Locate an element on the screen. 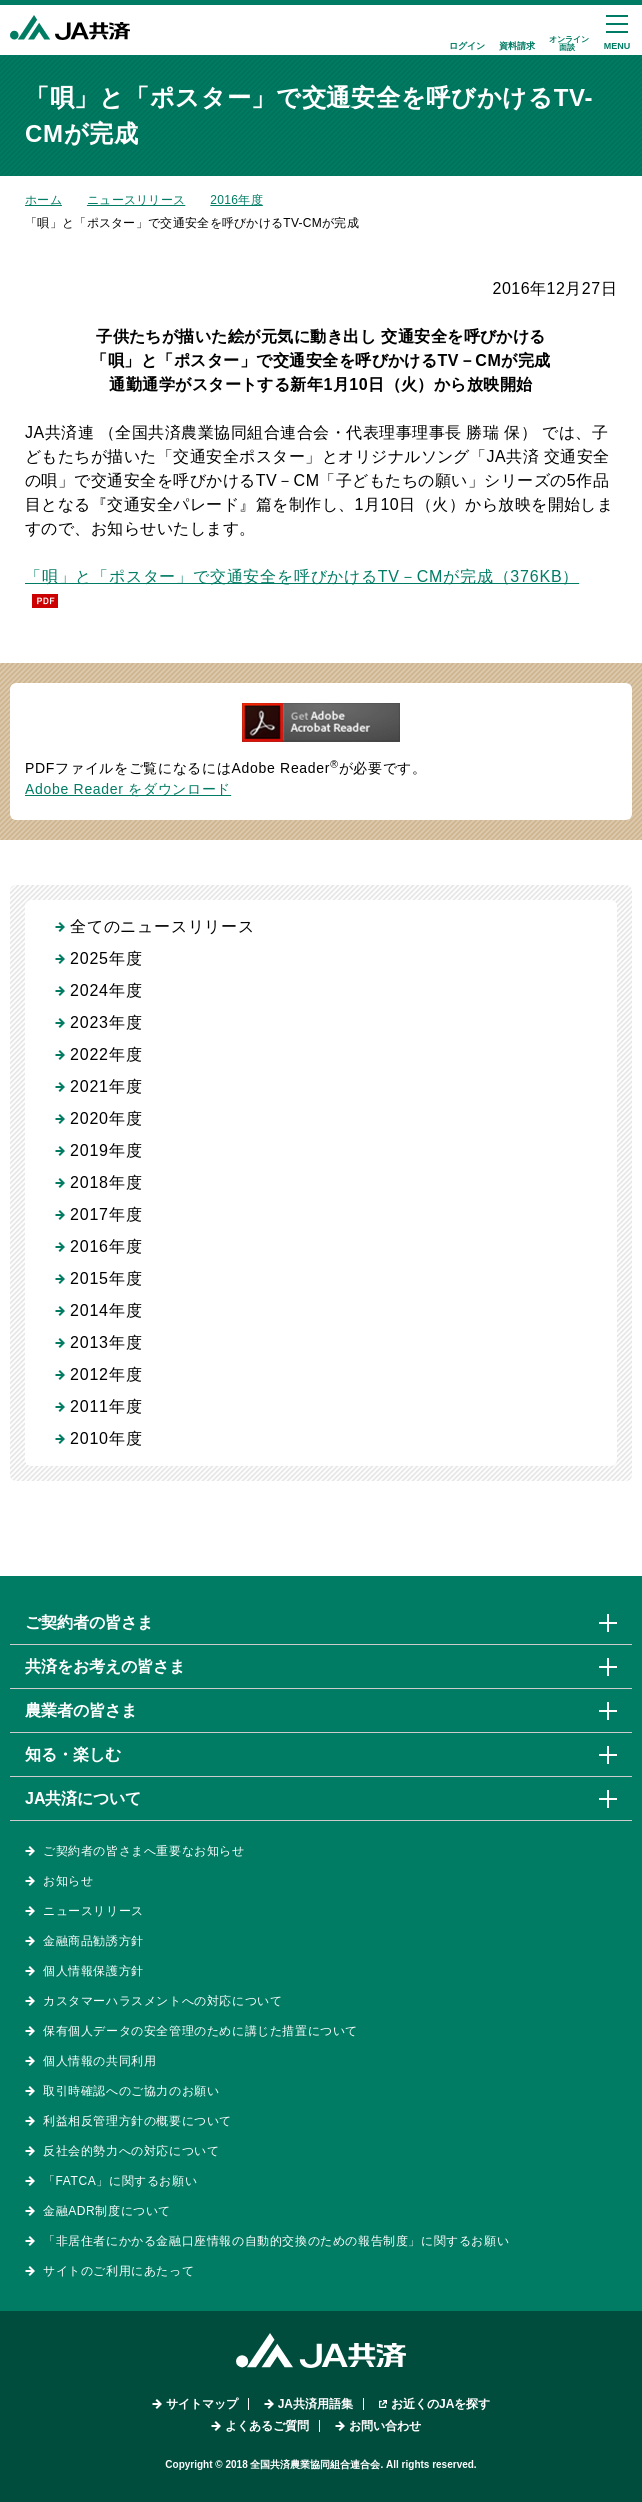  2015年度 is located at coordinates (106, 1278).